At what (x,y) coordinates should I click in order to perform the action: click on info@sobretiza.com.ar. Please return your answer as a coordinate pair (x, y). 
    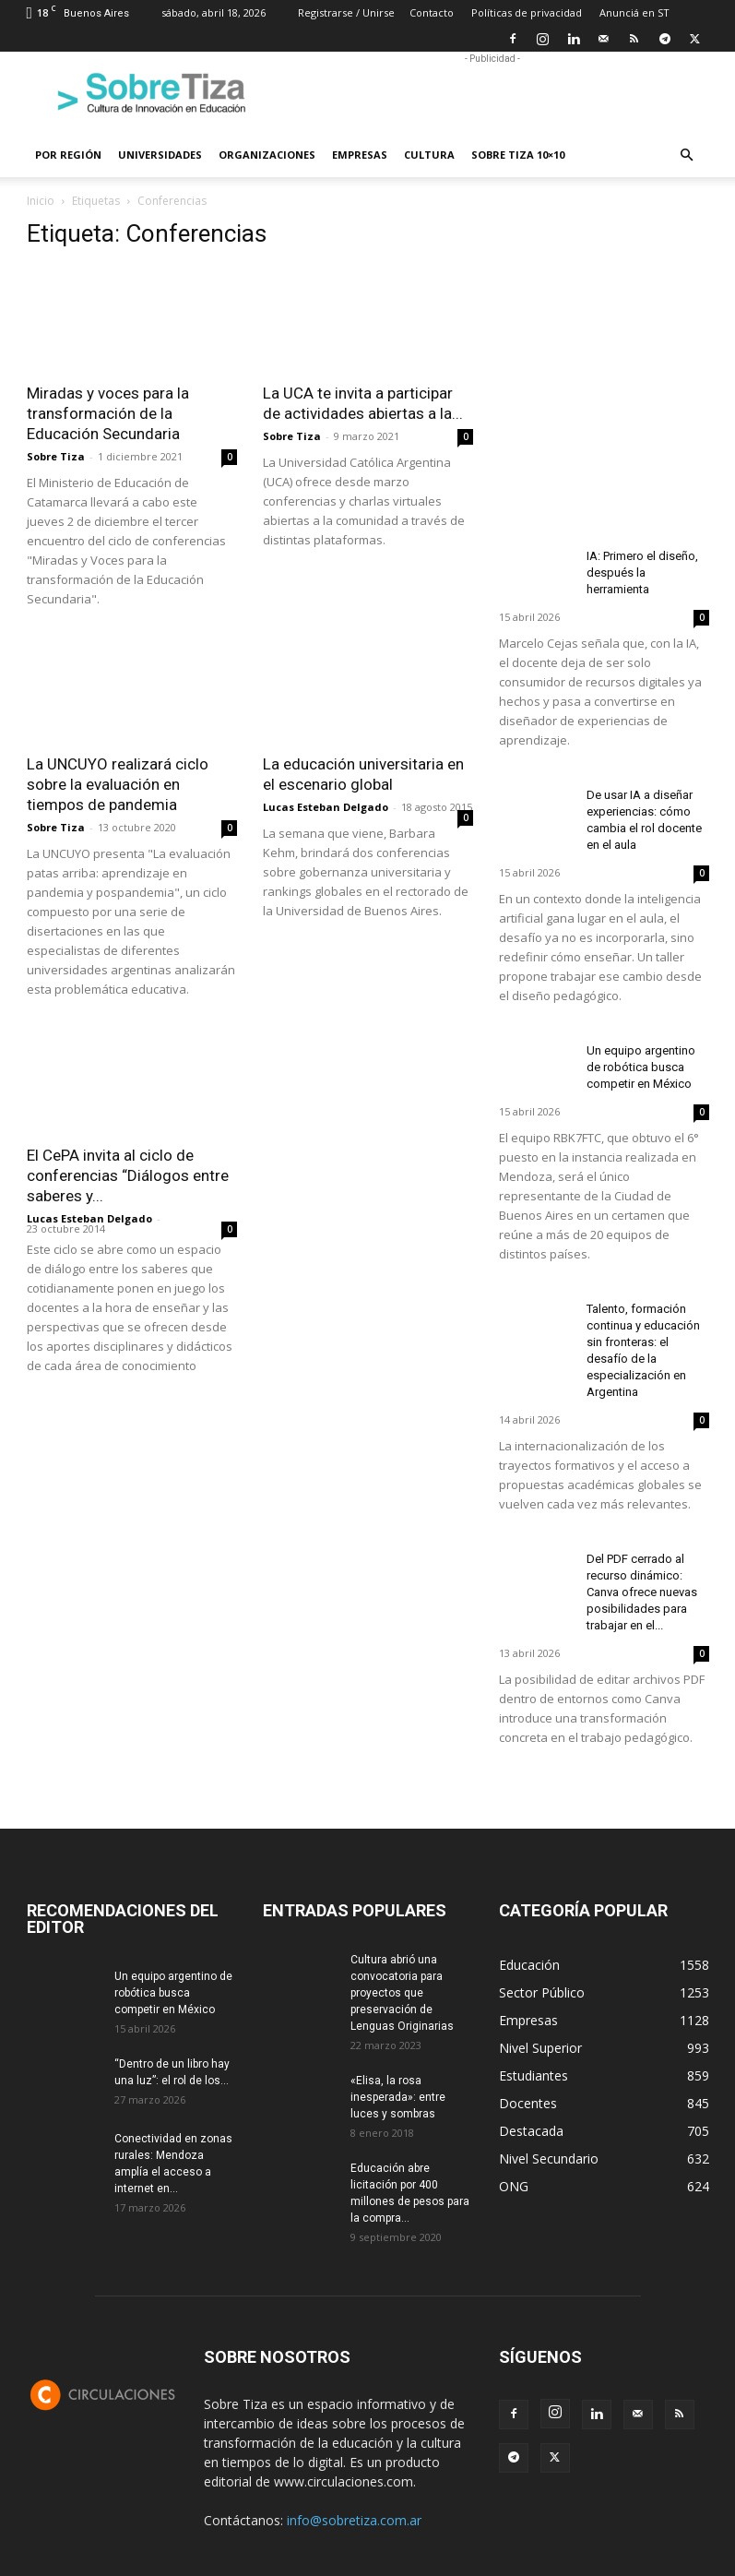
    Looking at the image, I should click on (354, 2520).